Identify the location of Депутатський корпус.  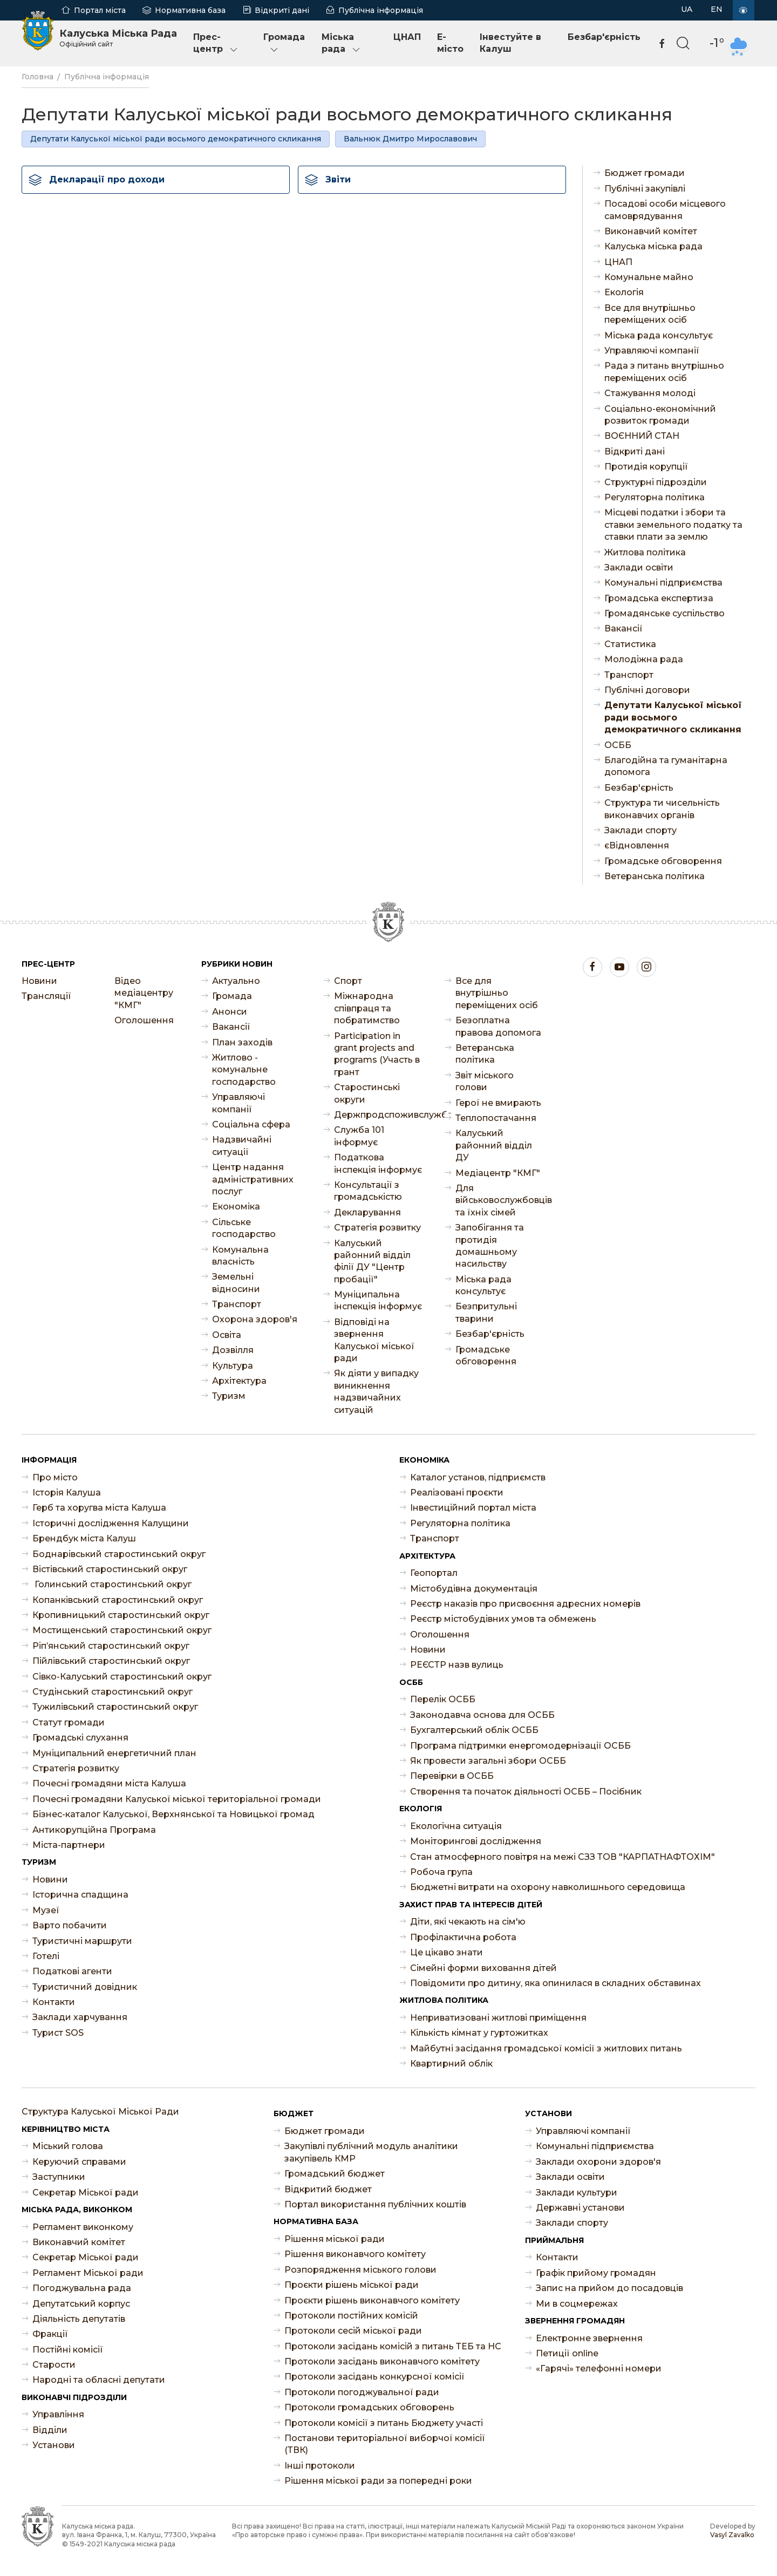
(81, 2304).